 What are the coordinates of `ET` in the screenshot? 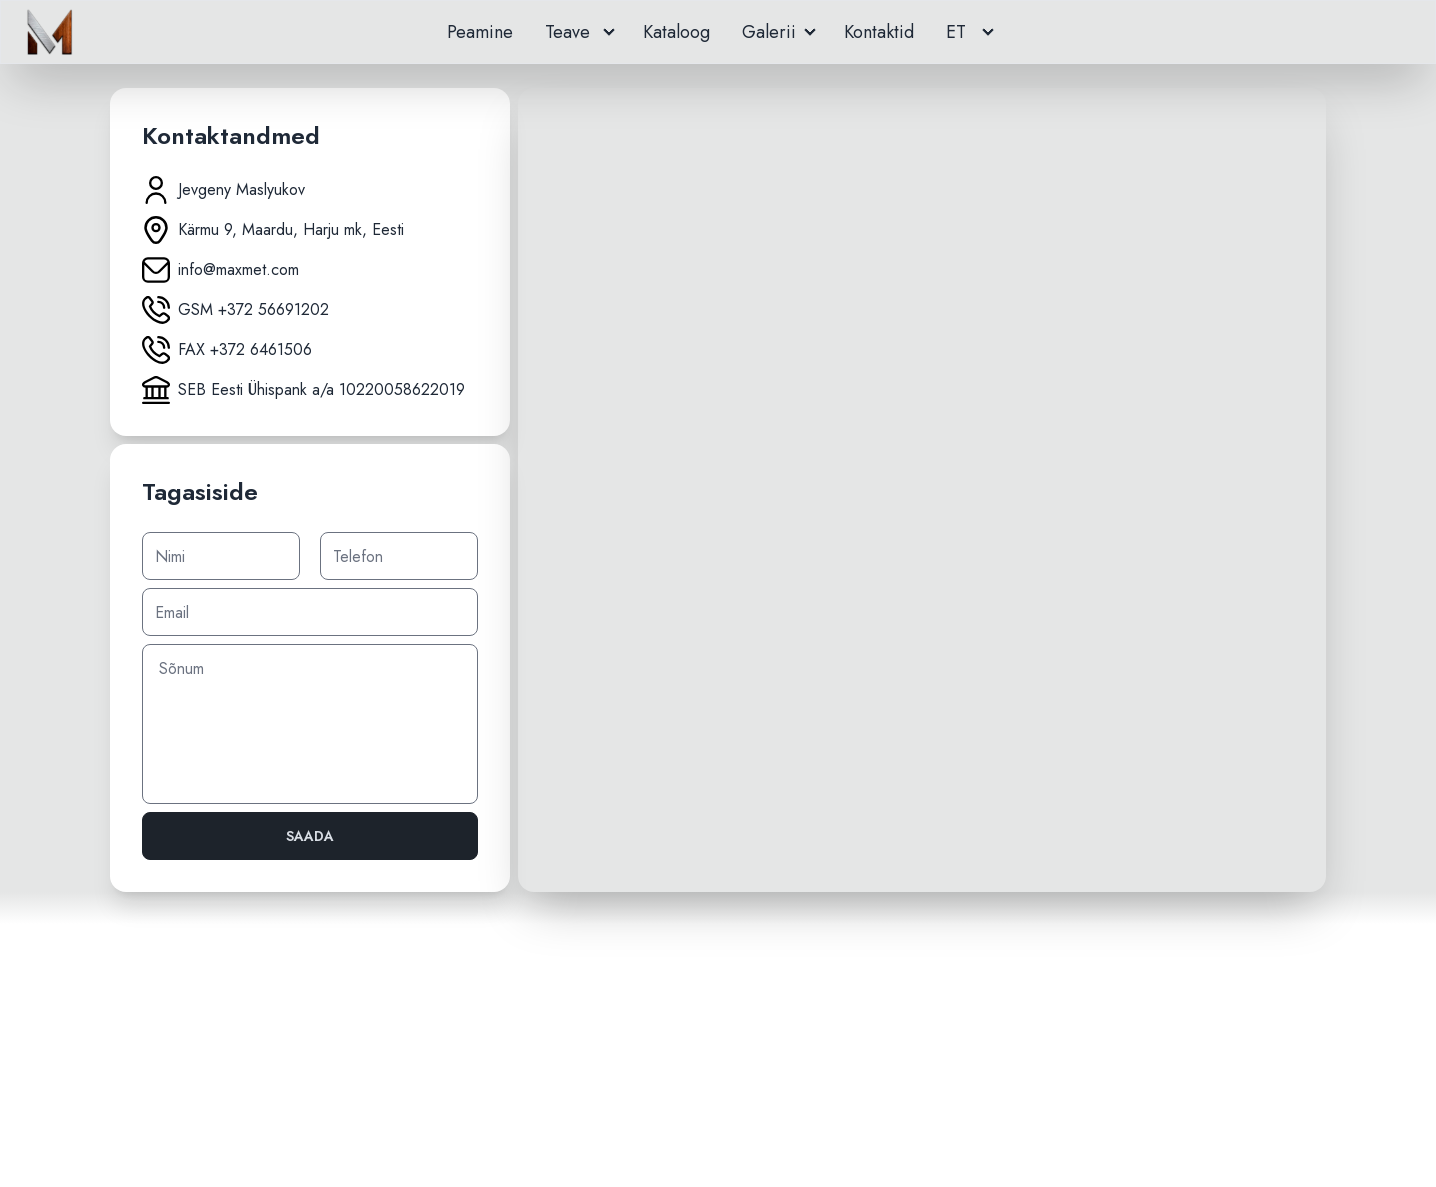 It's located at (956, 32).